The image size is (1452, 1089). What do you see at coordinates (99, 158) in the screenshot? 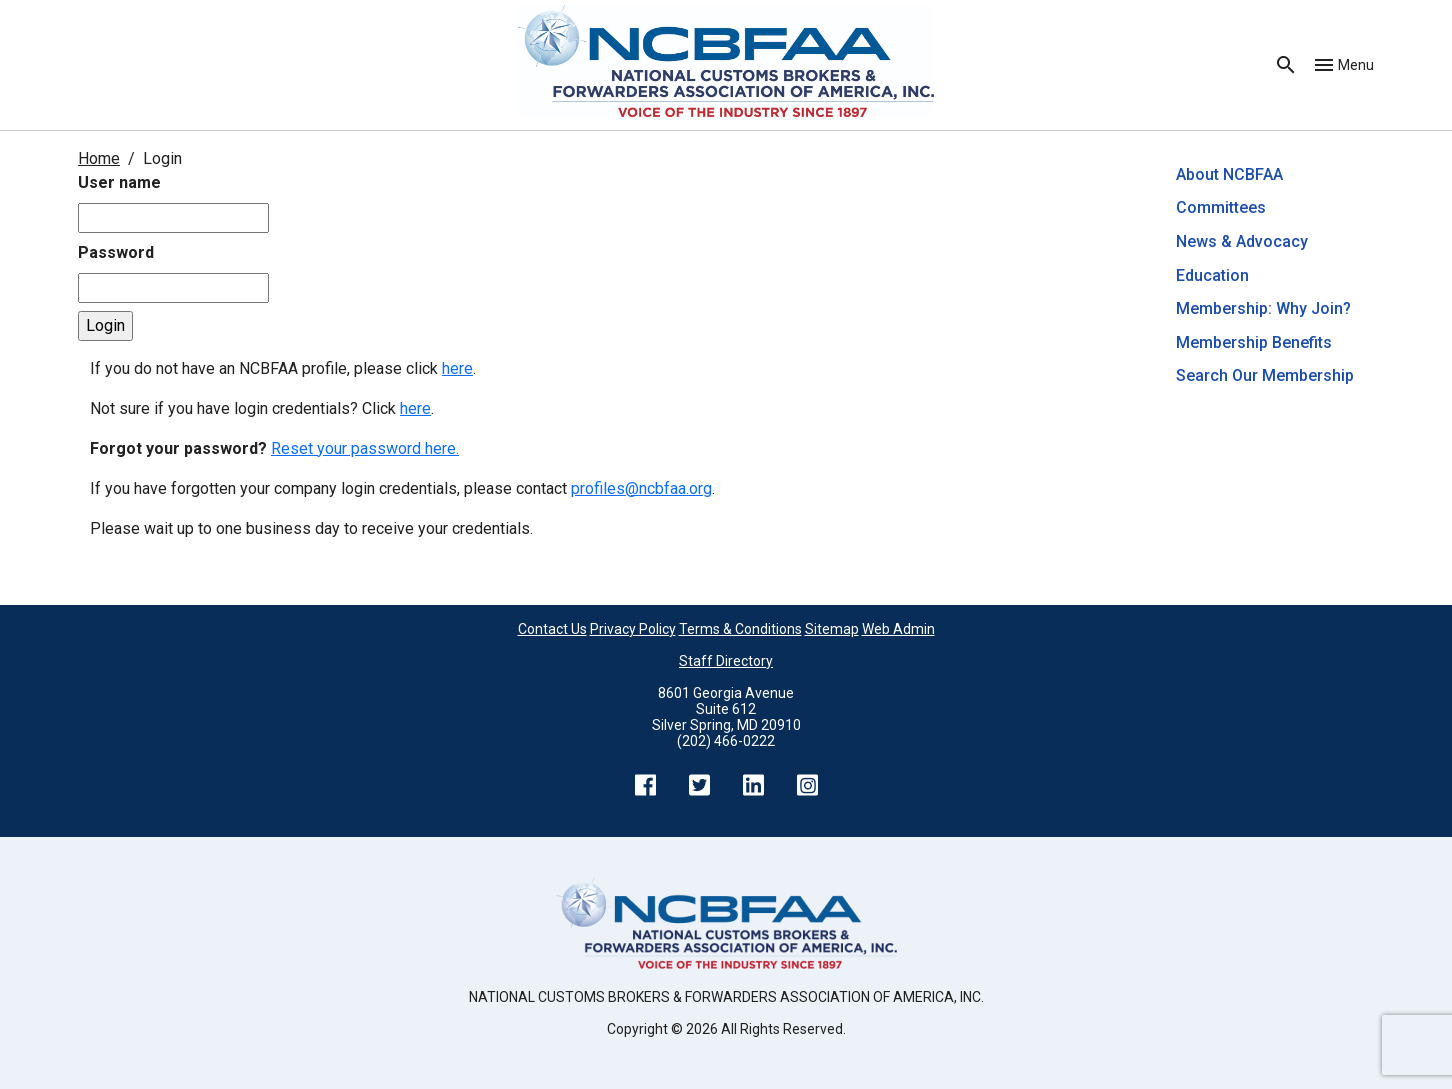
I see `Home` at bounding box center [99, 158].